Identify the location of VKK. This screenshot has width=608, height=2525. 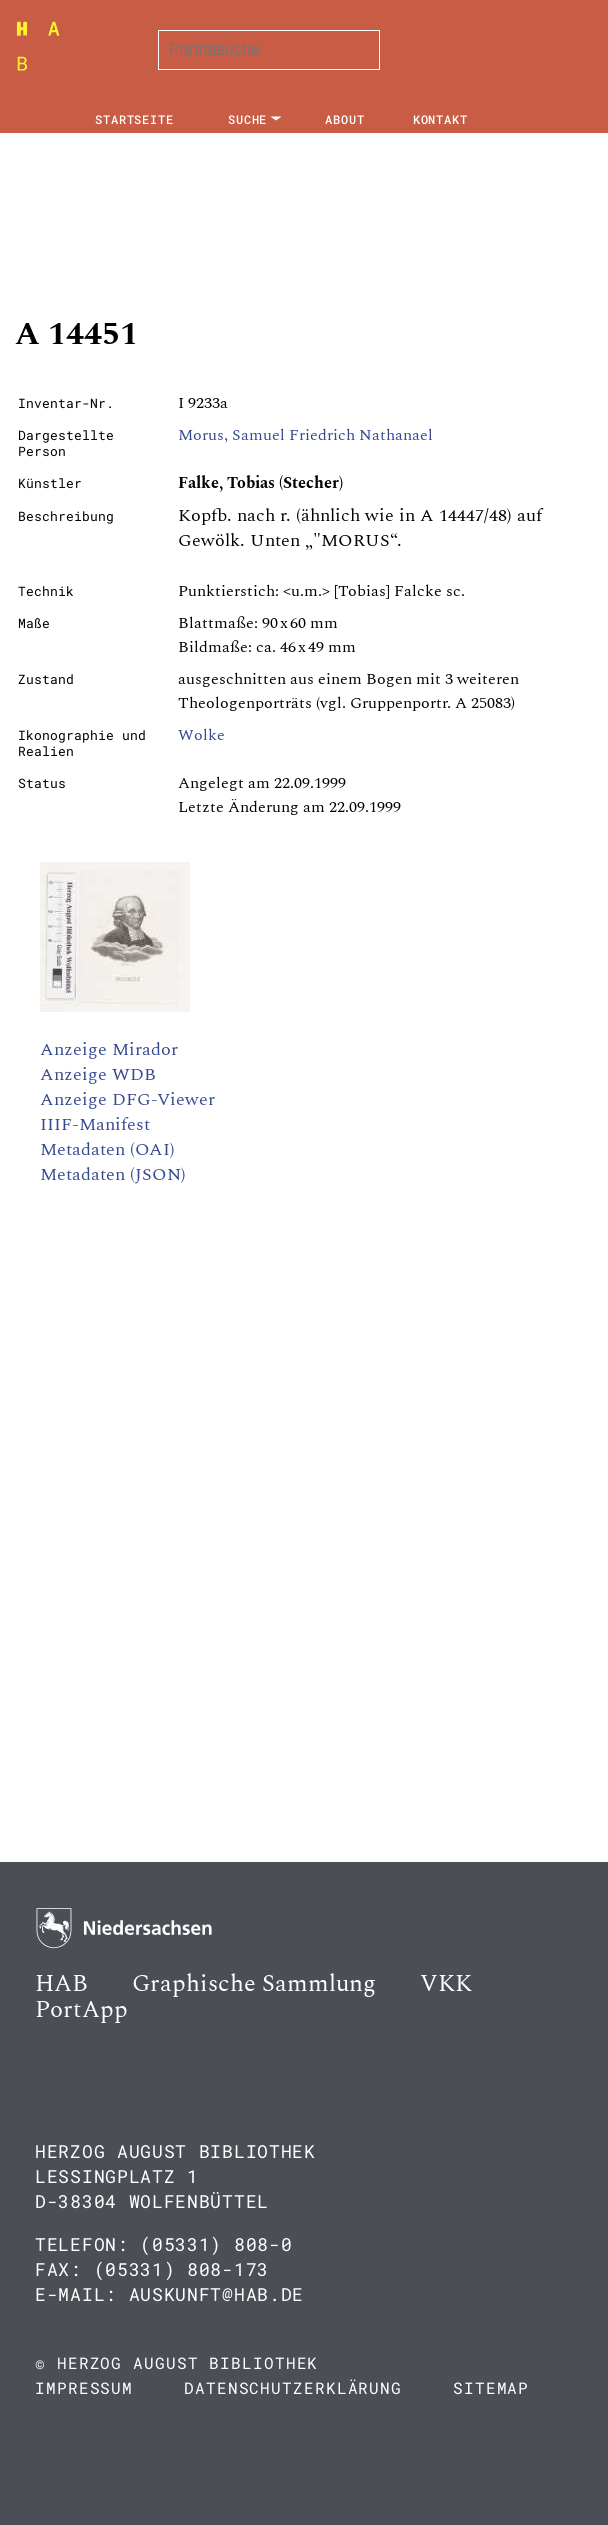
(446, 1984).